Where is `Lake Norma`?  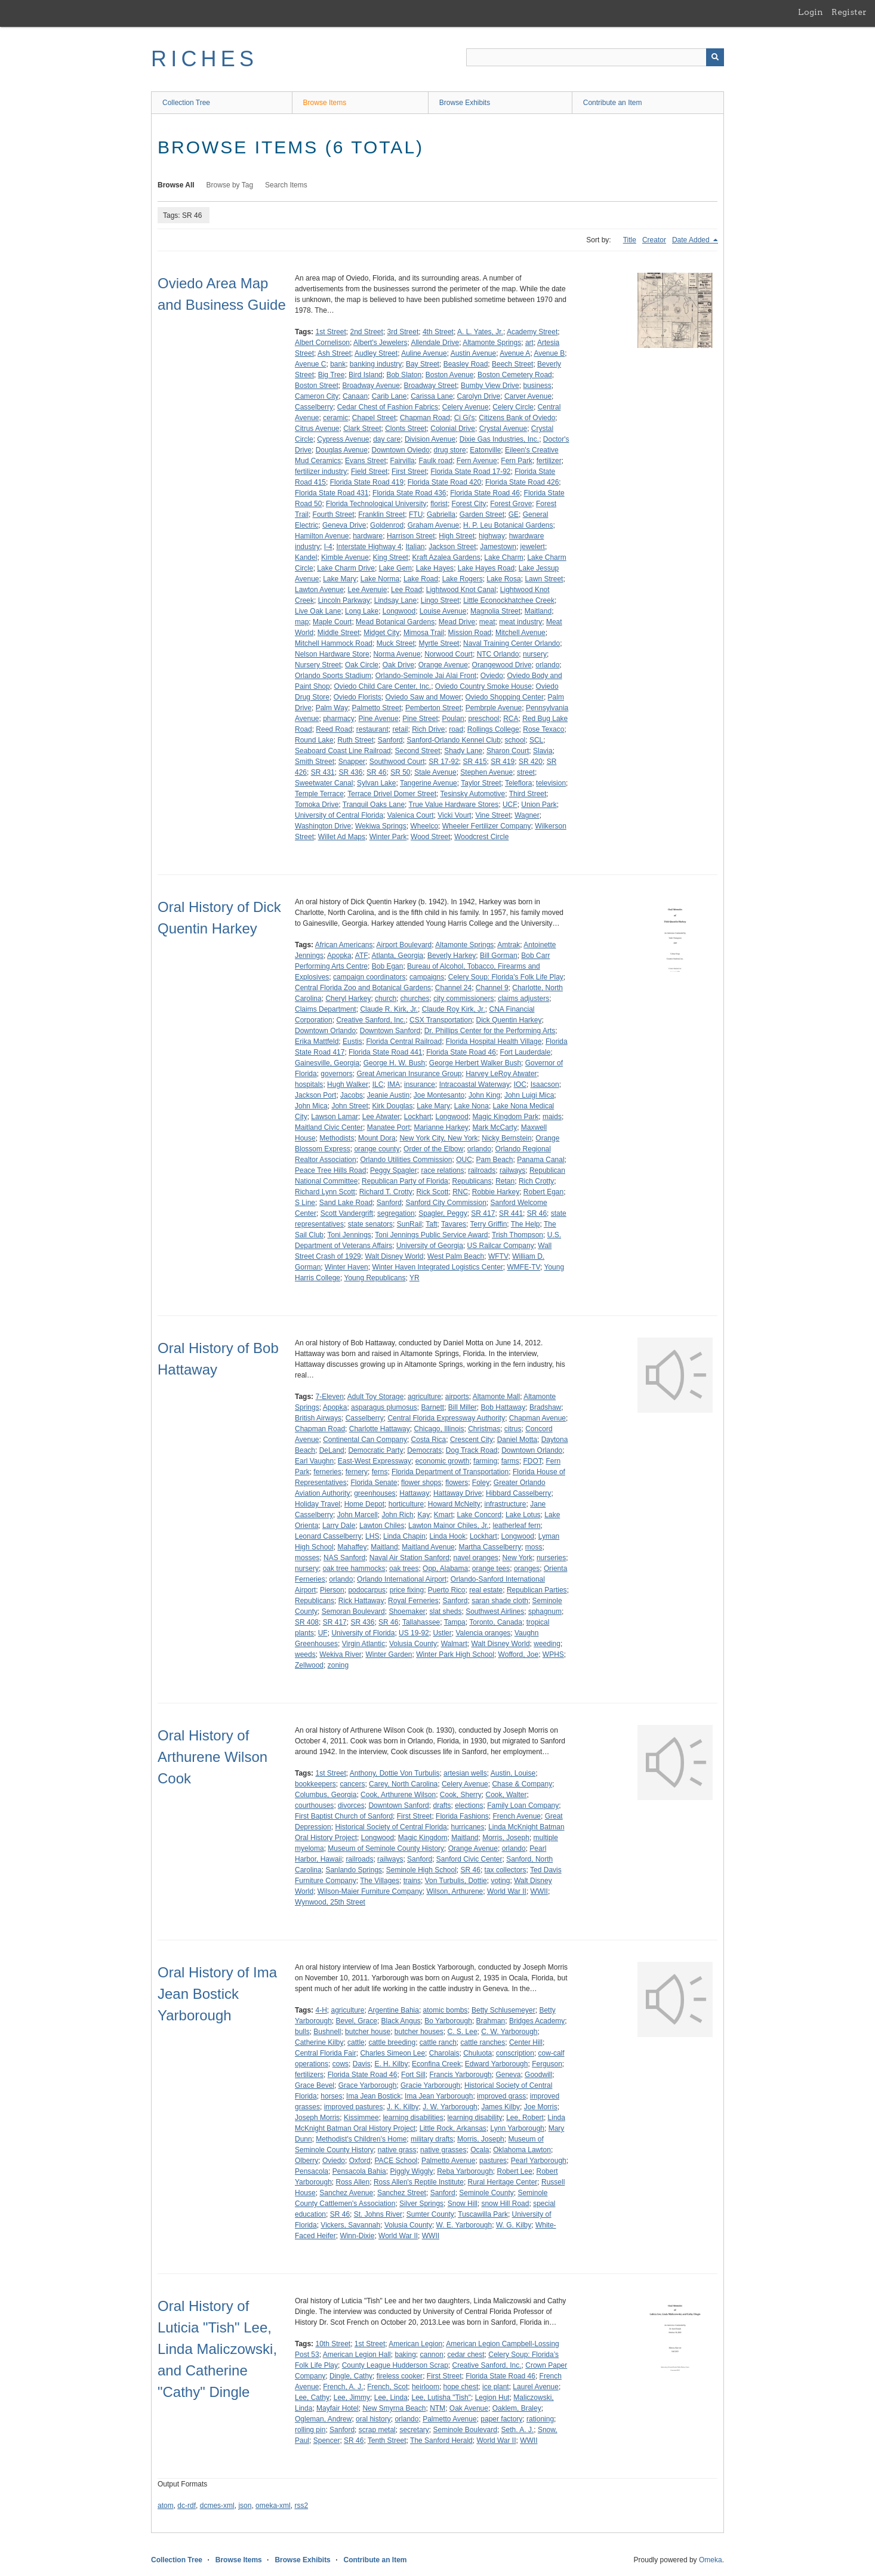 Lake Norma is located at coordinates (380, 579).